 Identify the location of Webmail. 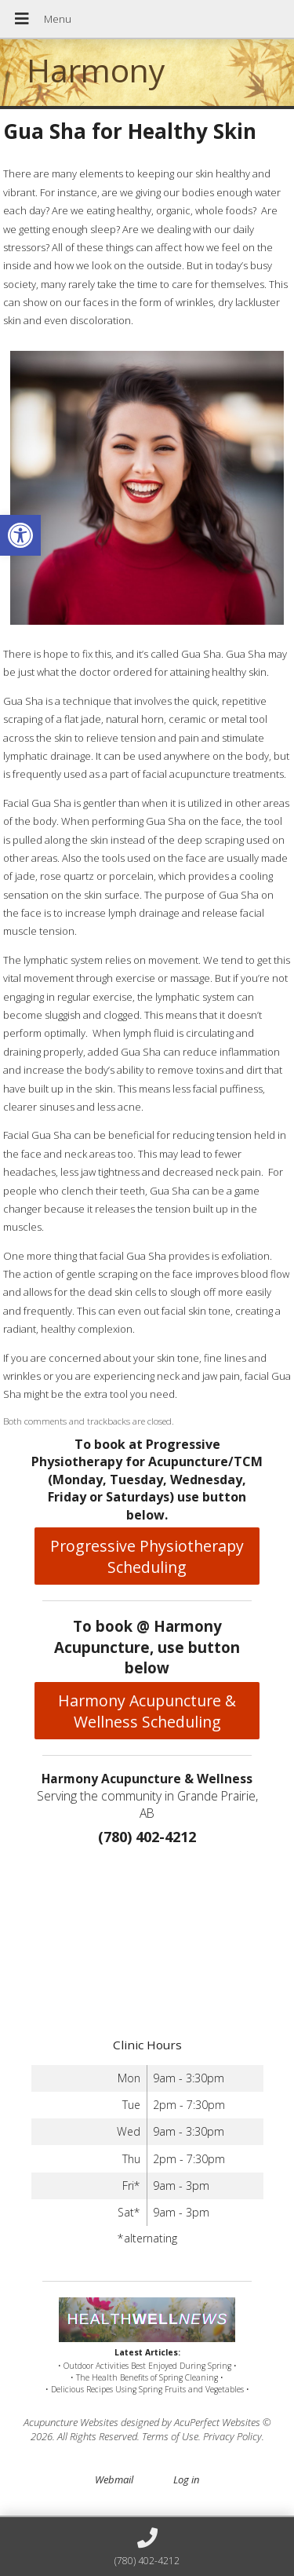
(114, 2479).